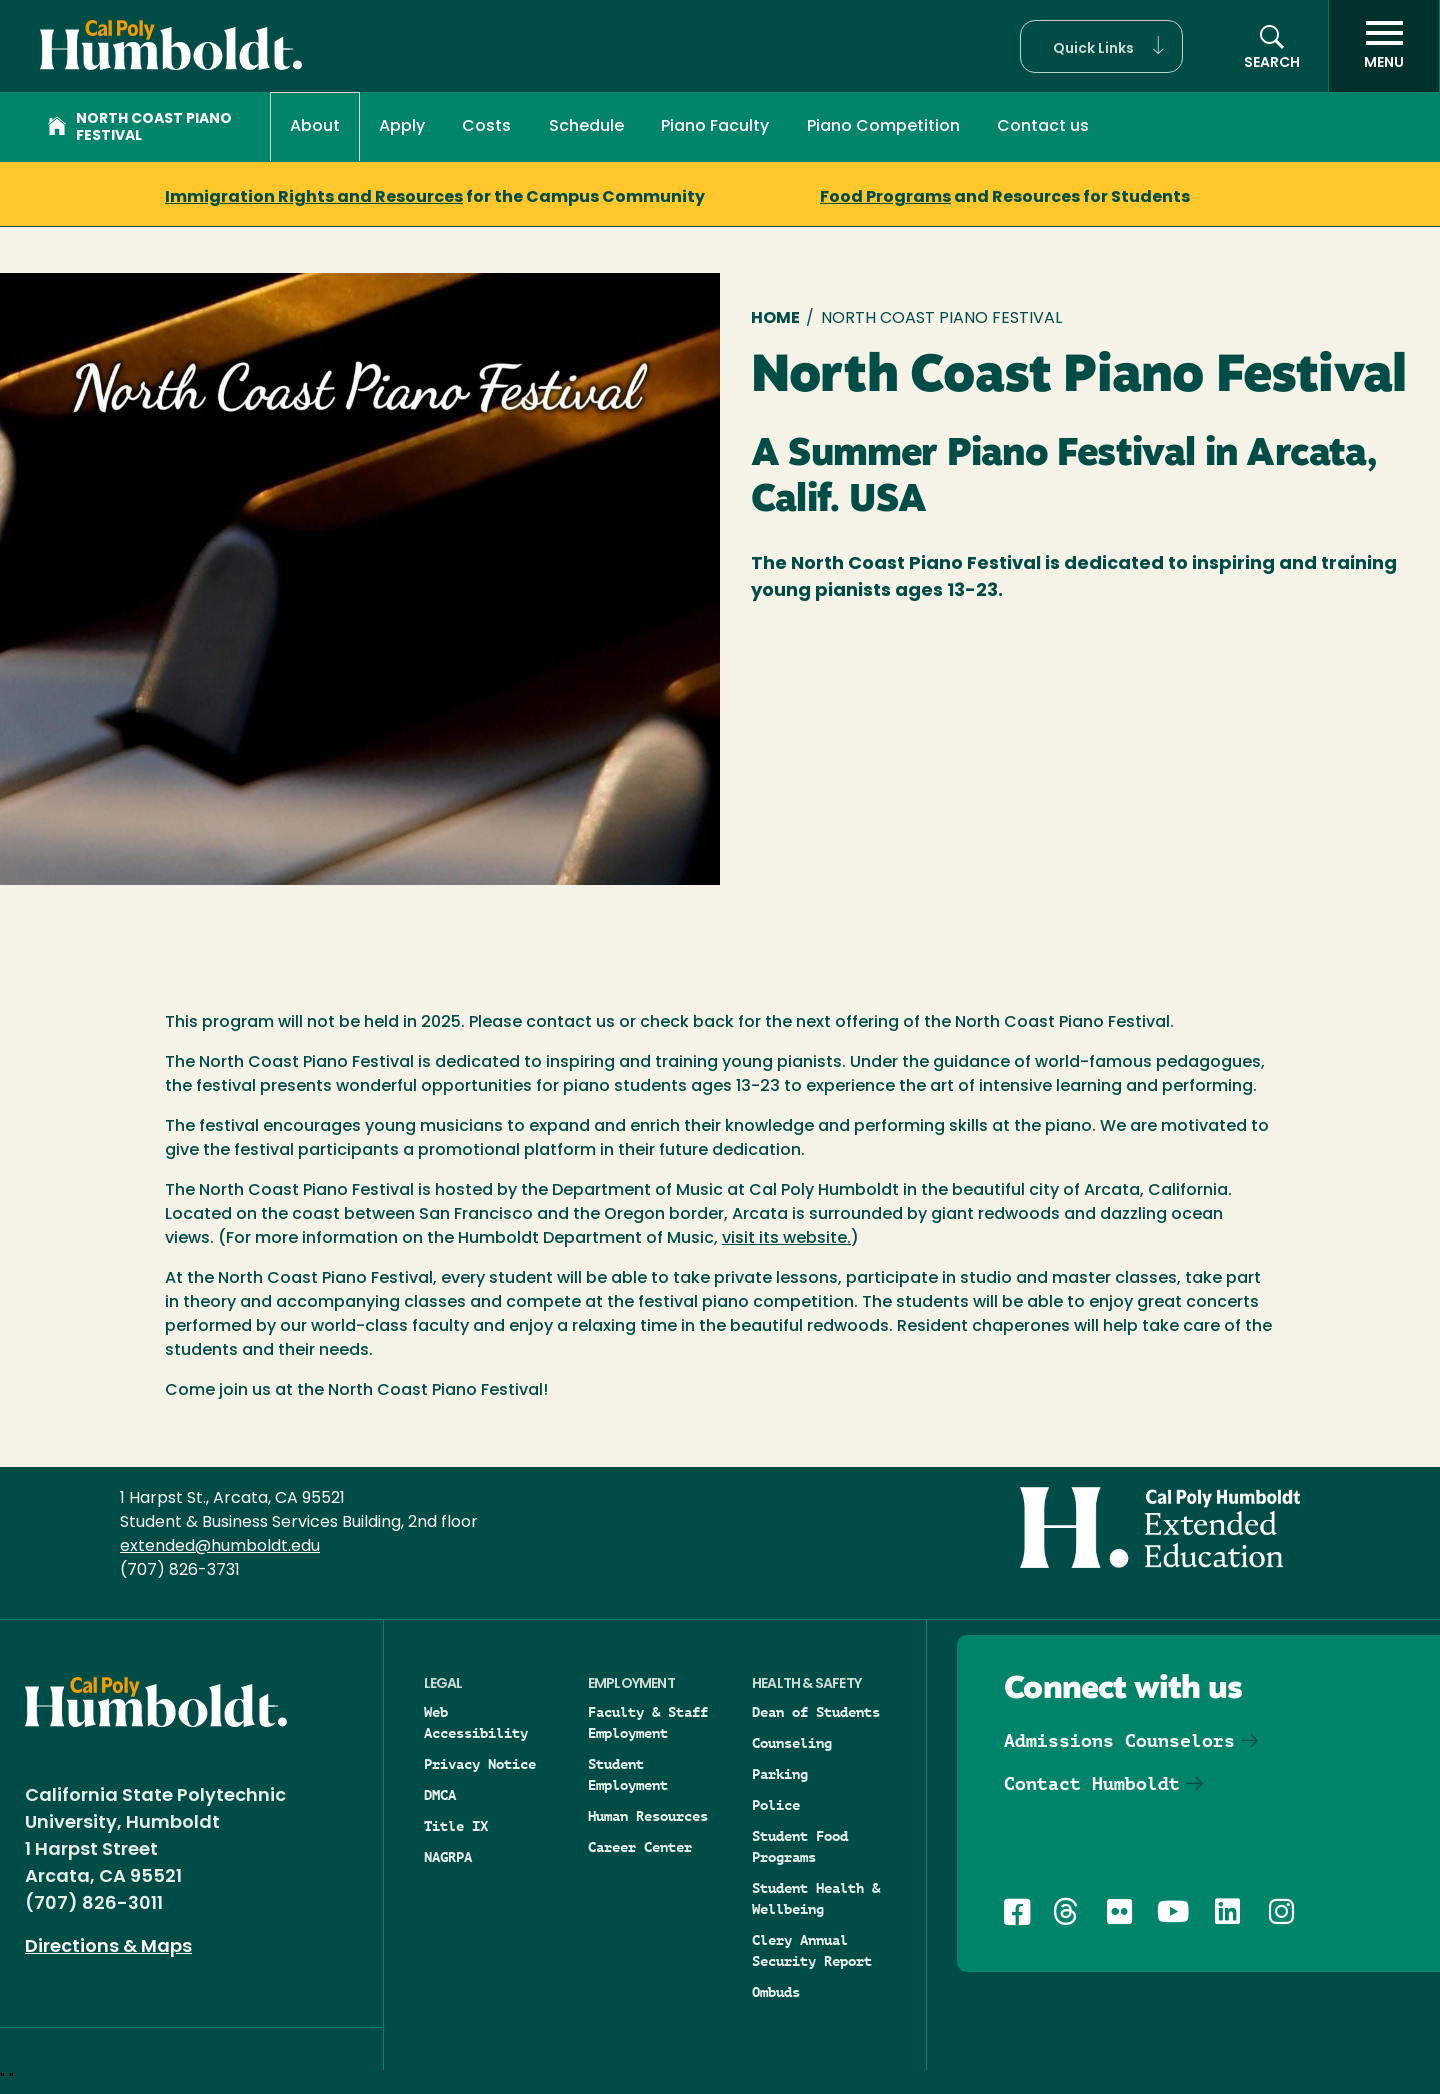 The image size is (1440, 2094). I want to click on DMCA, so click(440, 1795).